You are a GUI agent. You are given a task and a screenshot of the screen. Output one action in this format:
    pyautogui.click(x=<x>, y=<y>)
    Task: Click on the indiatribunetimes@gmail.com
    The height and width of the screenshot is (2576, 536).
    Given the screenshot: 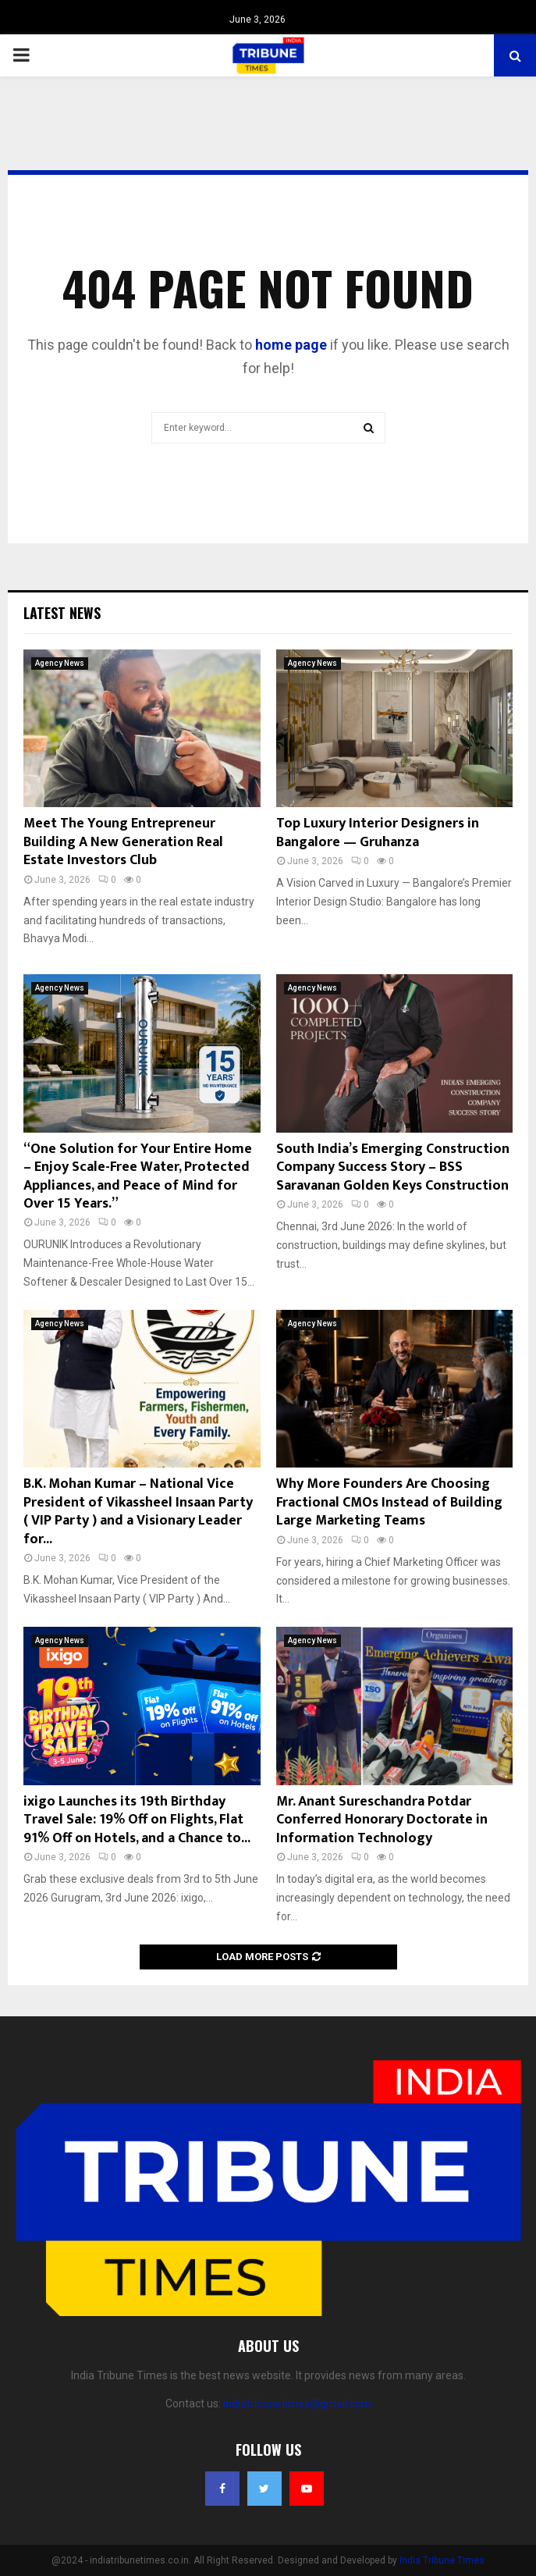 What is the action you would take?
    pyautogui.click(x=297, y=2403)
    